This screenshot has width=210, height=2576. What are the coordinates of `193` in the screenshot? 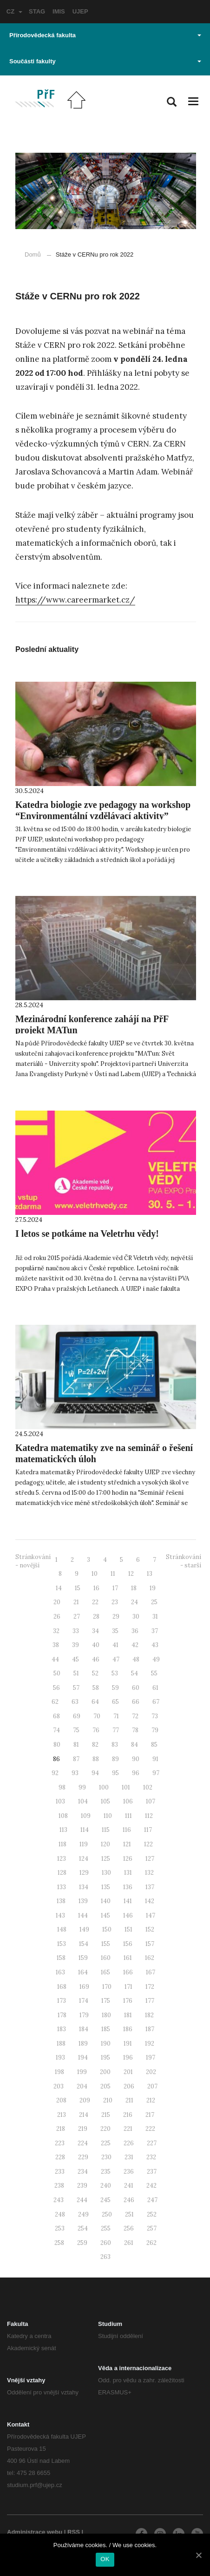 It's located at (60, 2057).